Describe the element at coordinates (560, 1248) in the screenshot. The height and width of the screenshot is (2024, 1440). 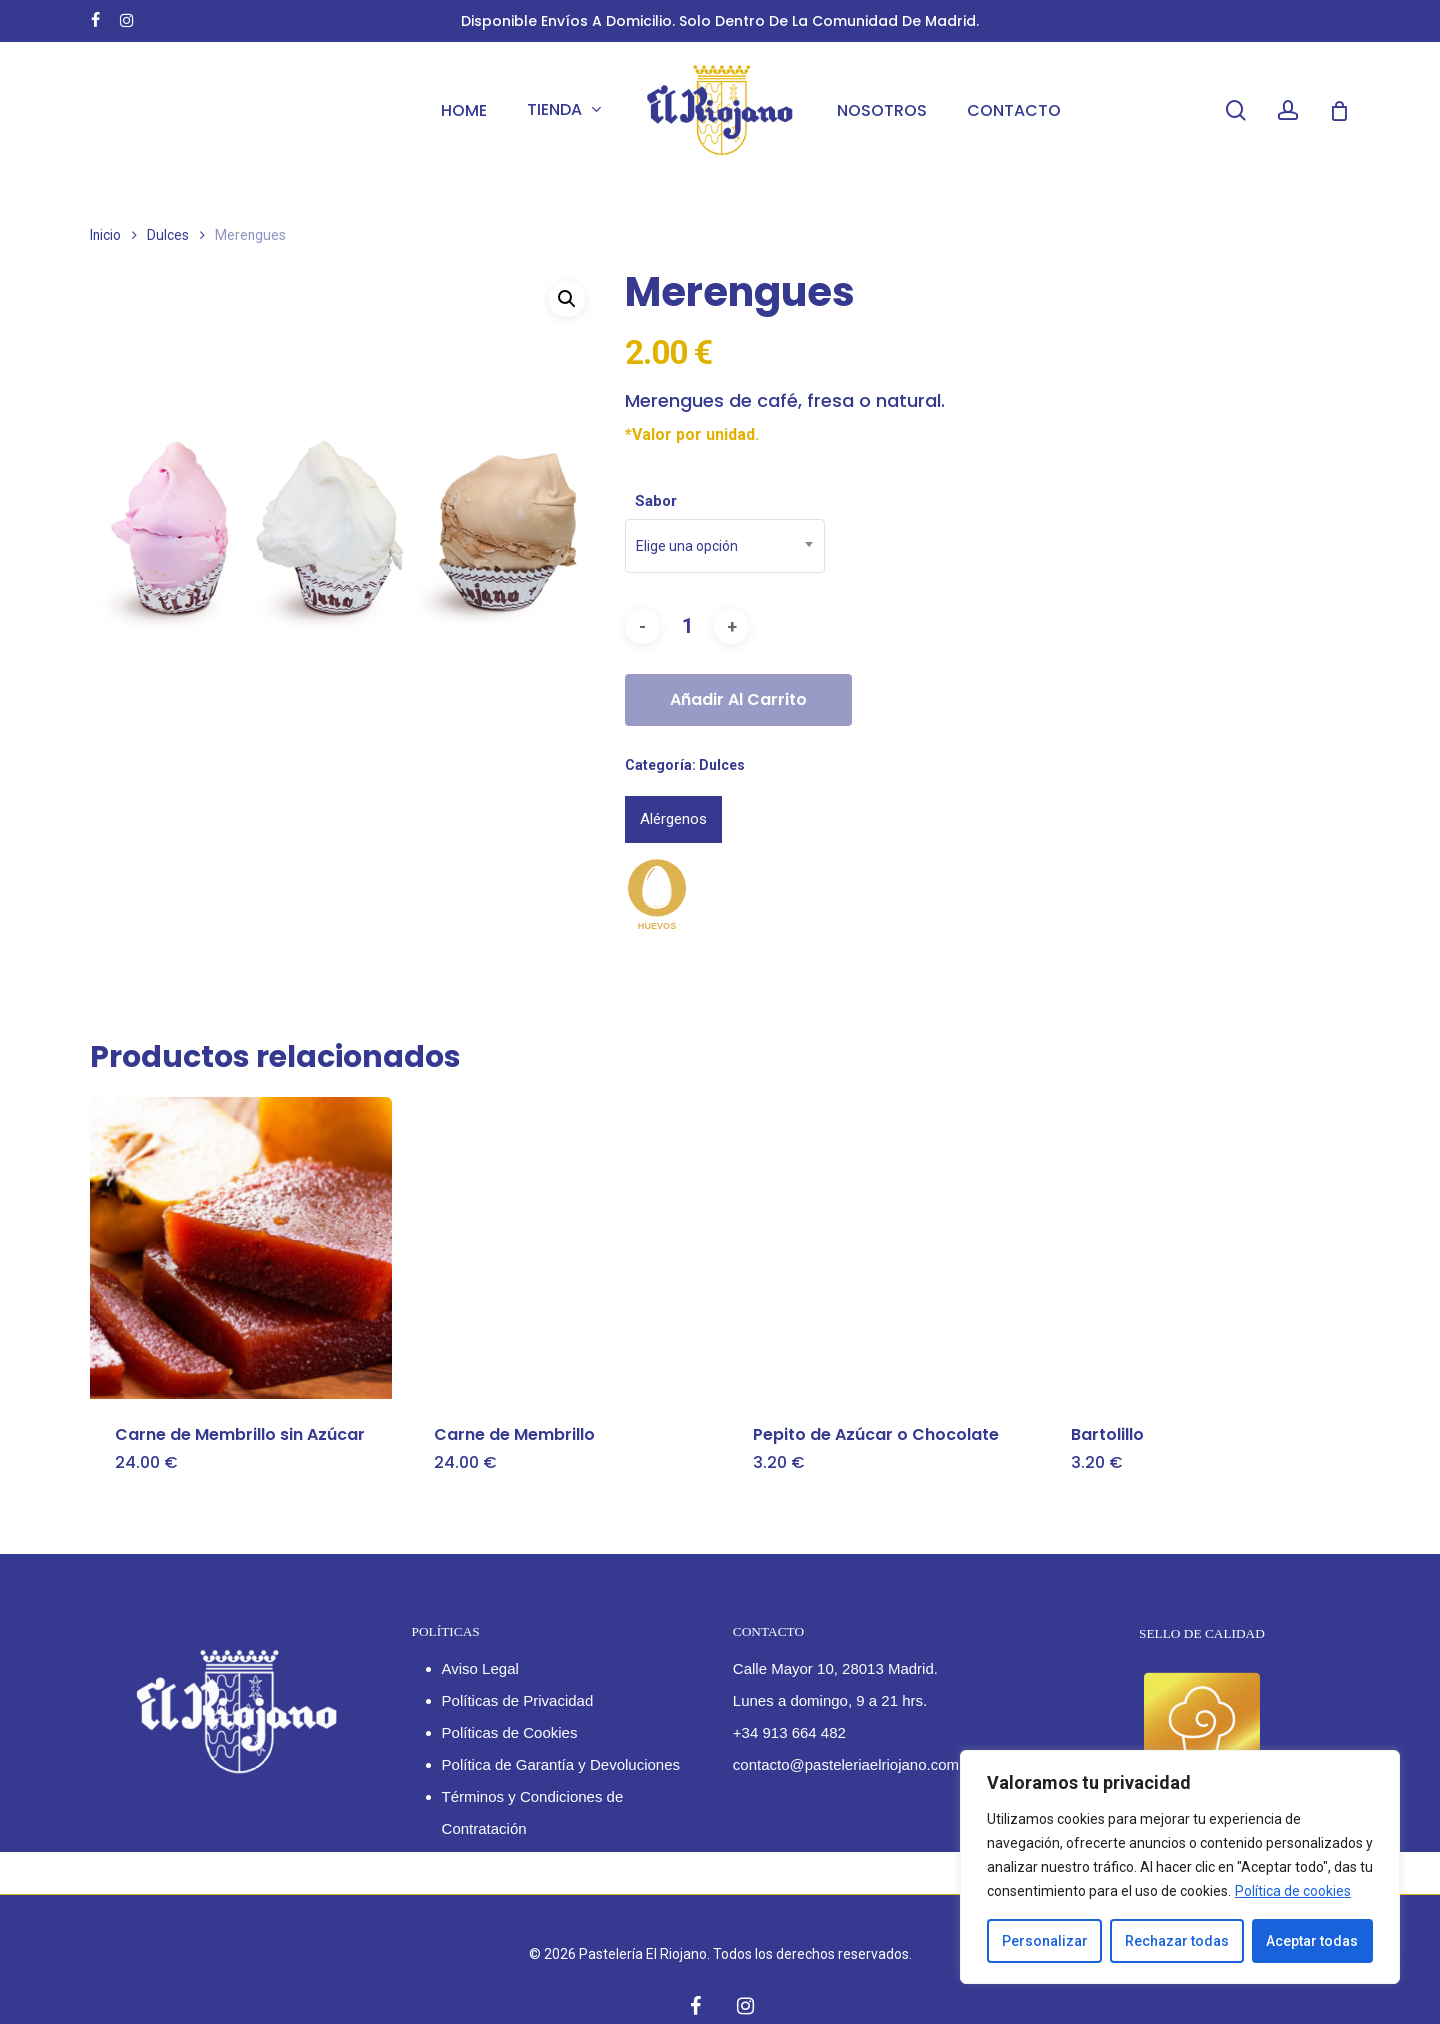
I see `[Carne de Membrillo]` at that location.